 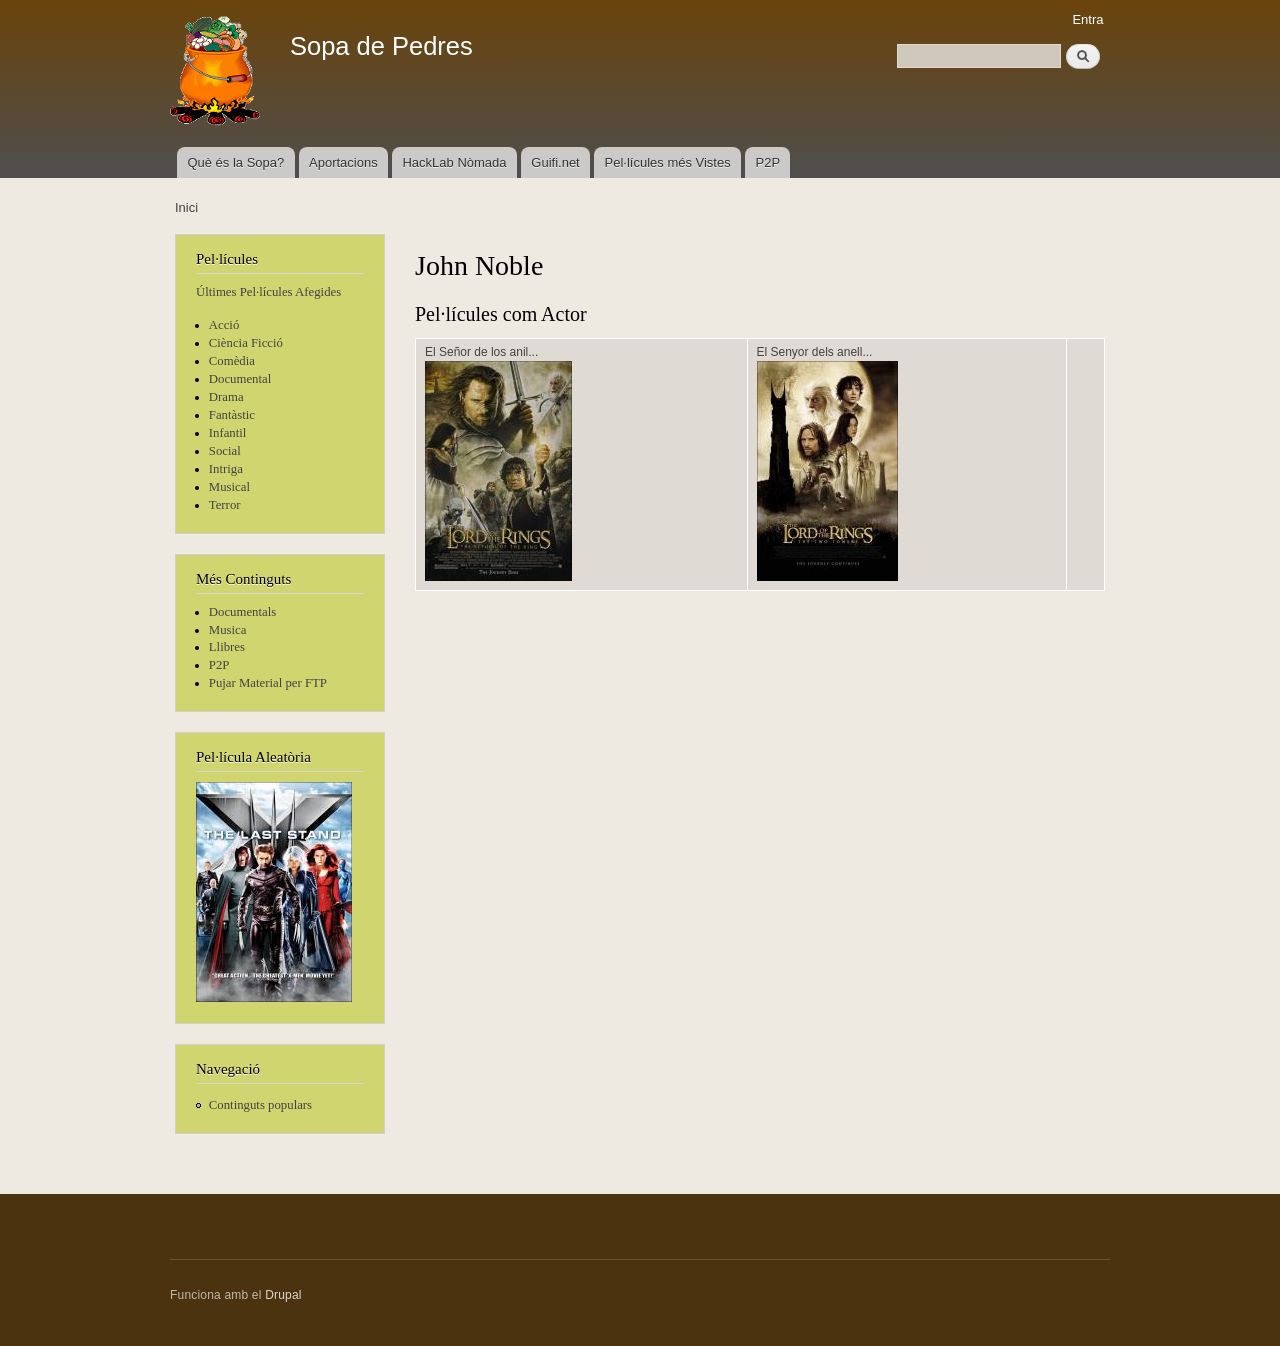 What do you see at coordinates (268, 683) in the screenshot?
I see `Pujar Material per FTP` at bounding box center [268, 683].